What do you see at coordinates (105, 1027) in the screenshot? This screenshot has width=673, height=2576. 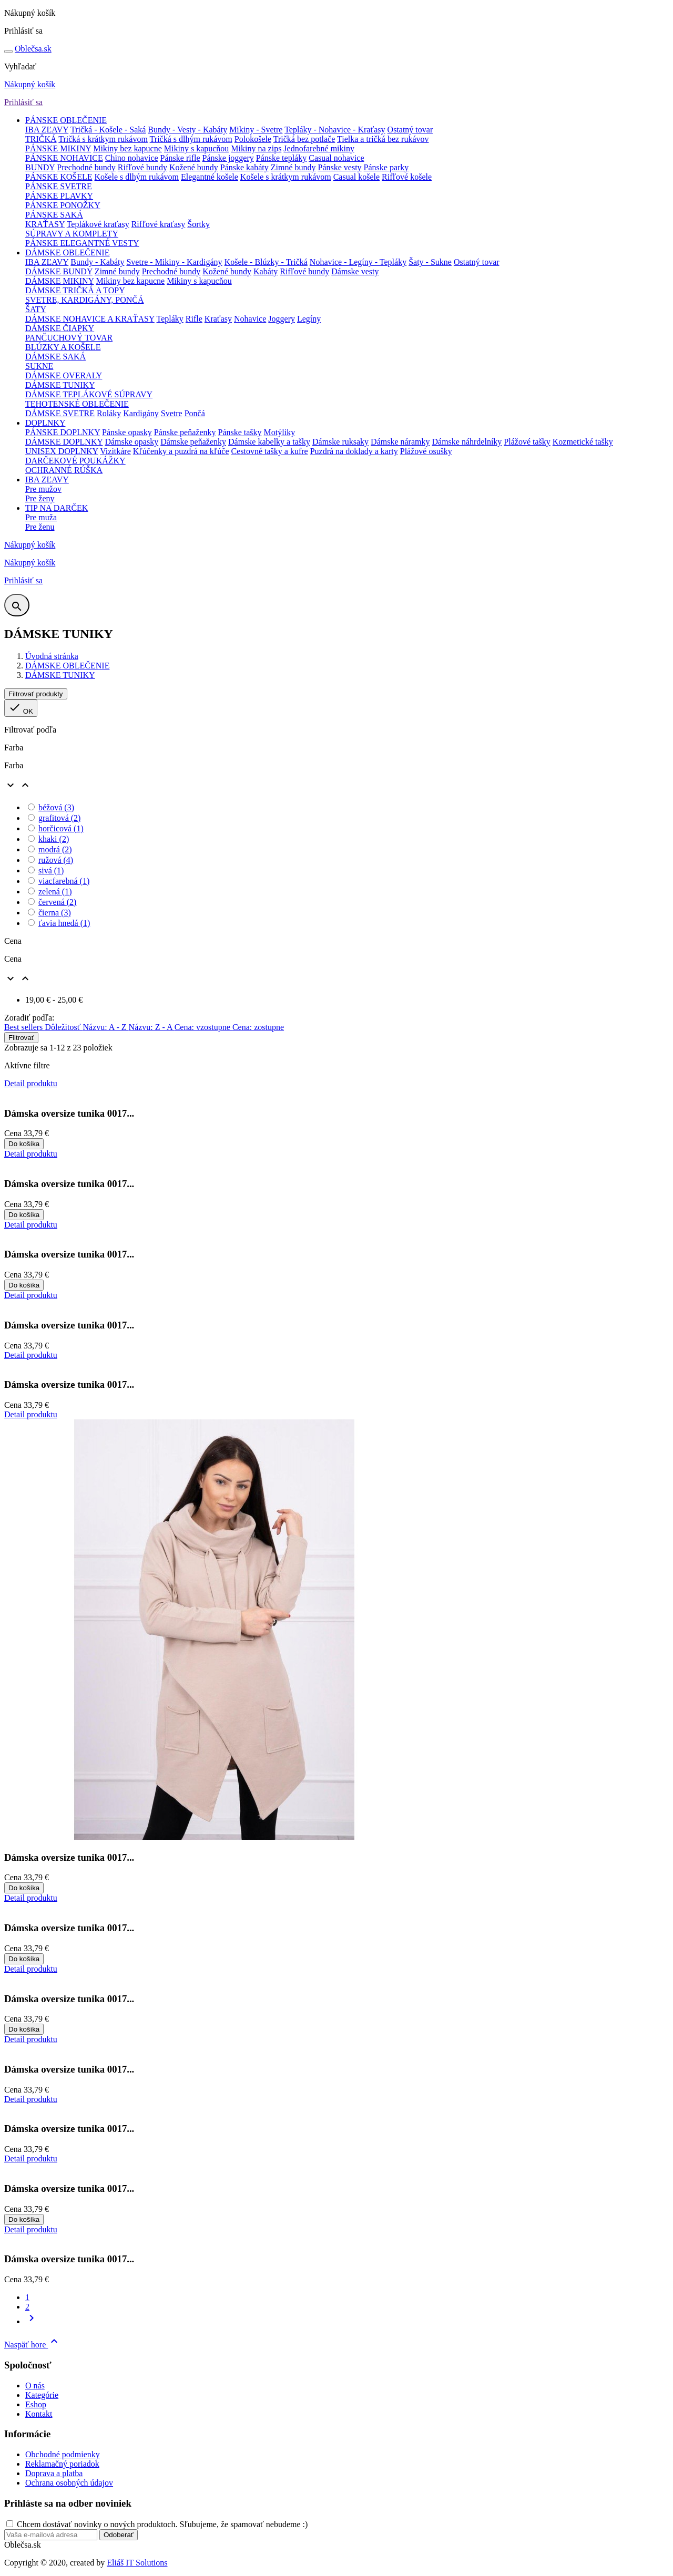 I see `Názvu: A - Z` at bounding box center [105, 1027].